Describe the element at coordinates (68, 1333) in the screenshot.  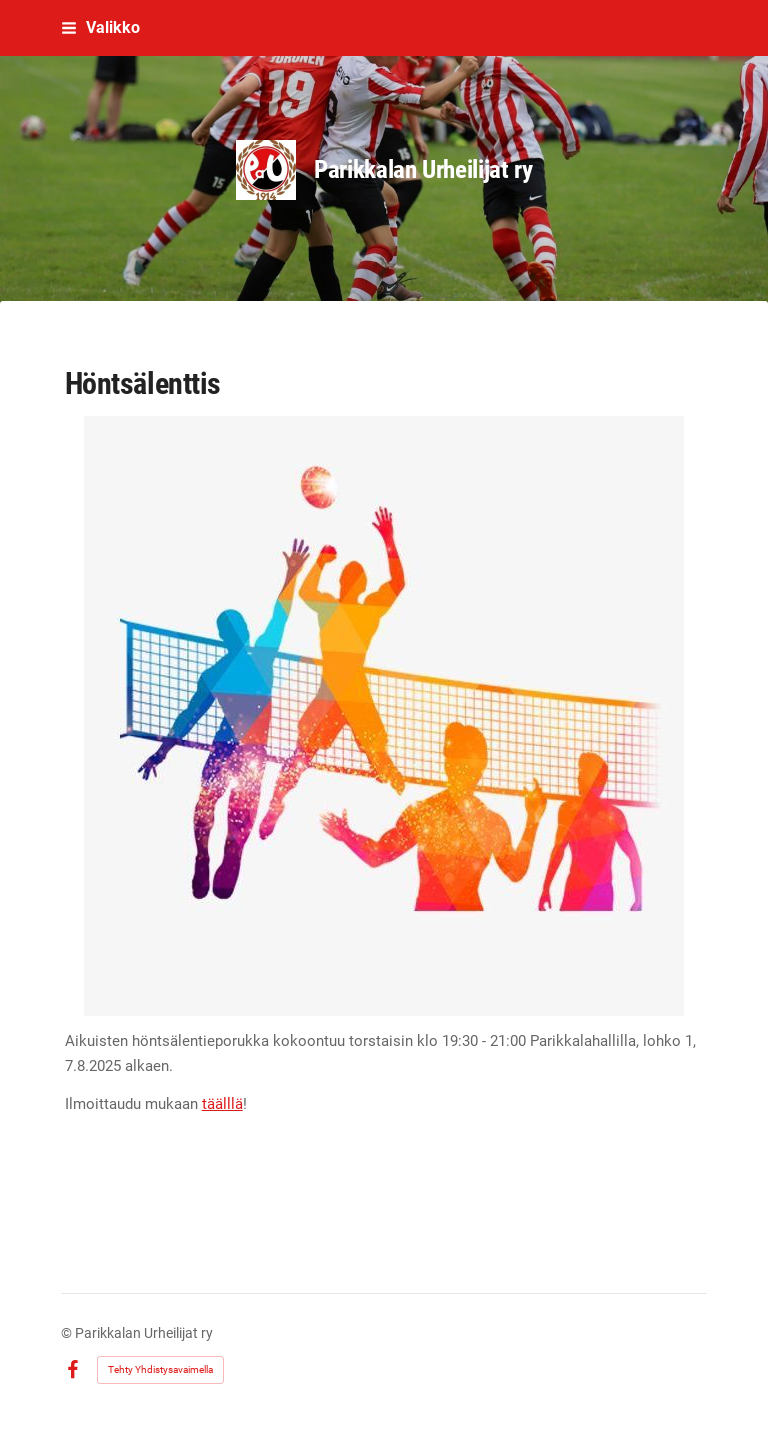
I see `© [Kirjaudu sivustolle]` at that location.